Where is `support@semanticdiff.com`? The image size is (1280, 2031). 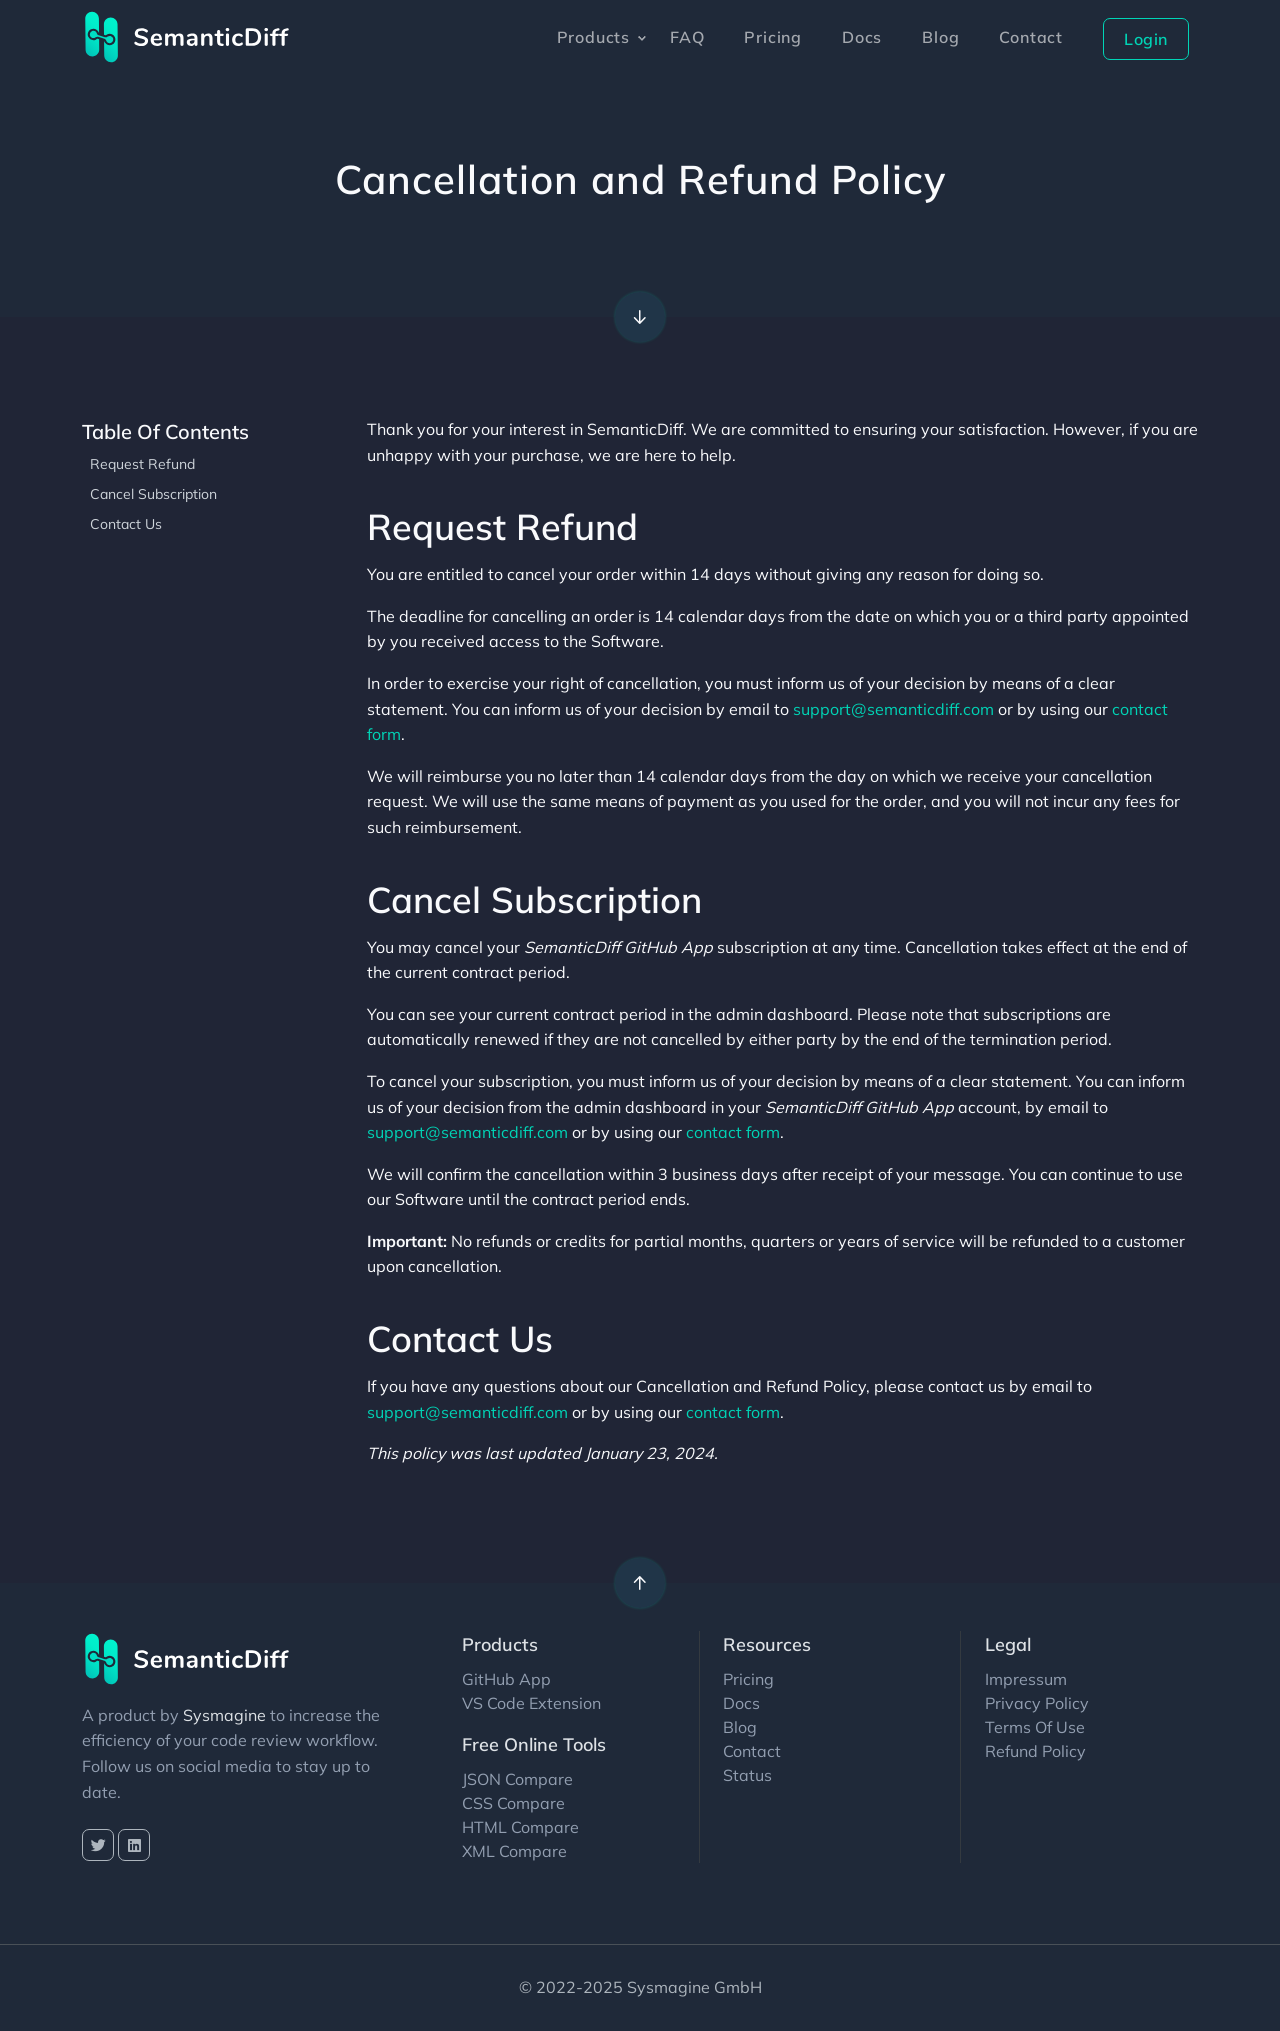
support@semanticdiff.com is located at coordinates (893, 709).